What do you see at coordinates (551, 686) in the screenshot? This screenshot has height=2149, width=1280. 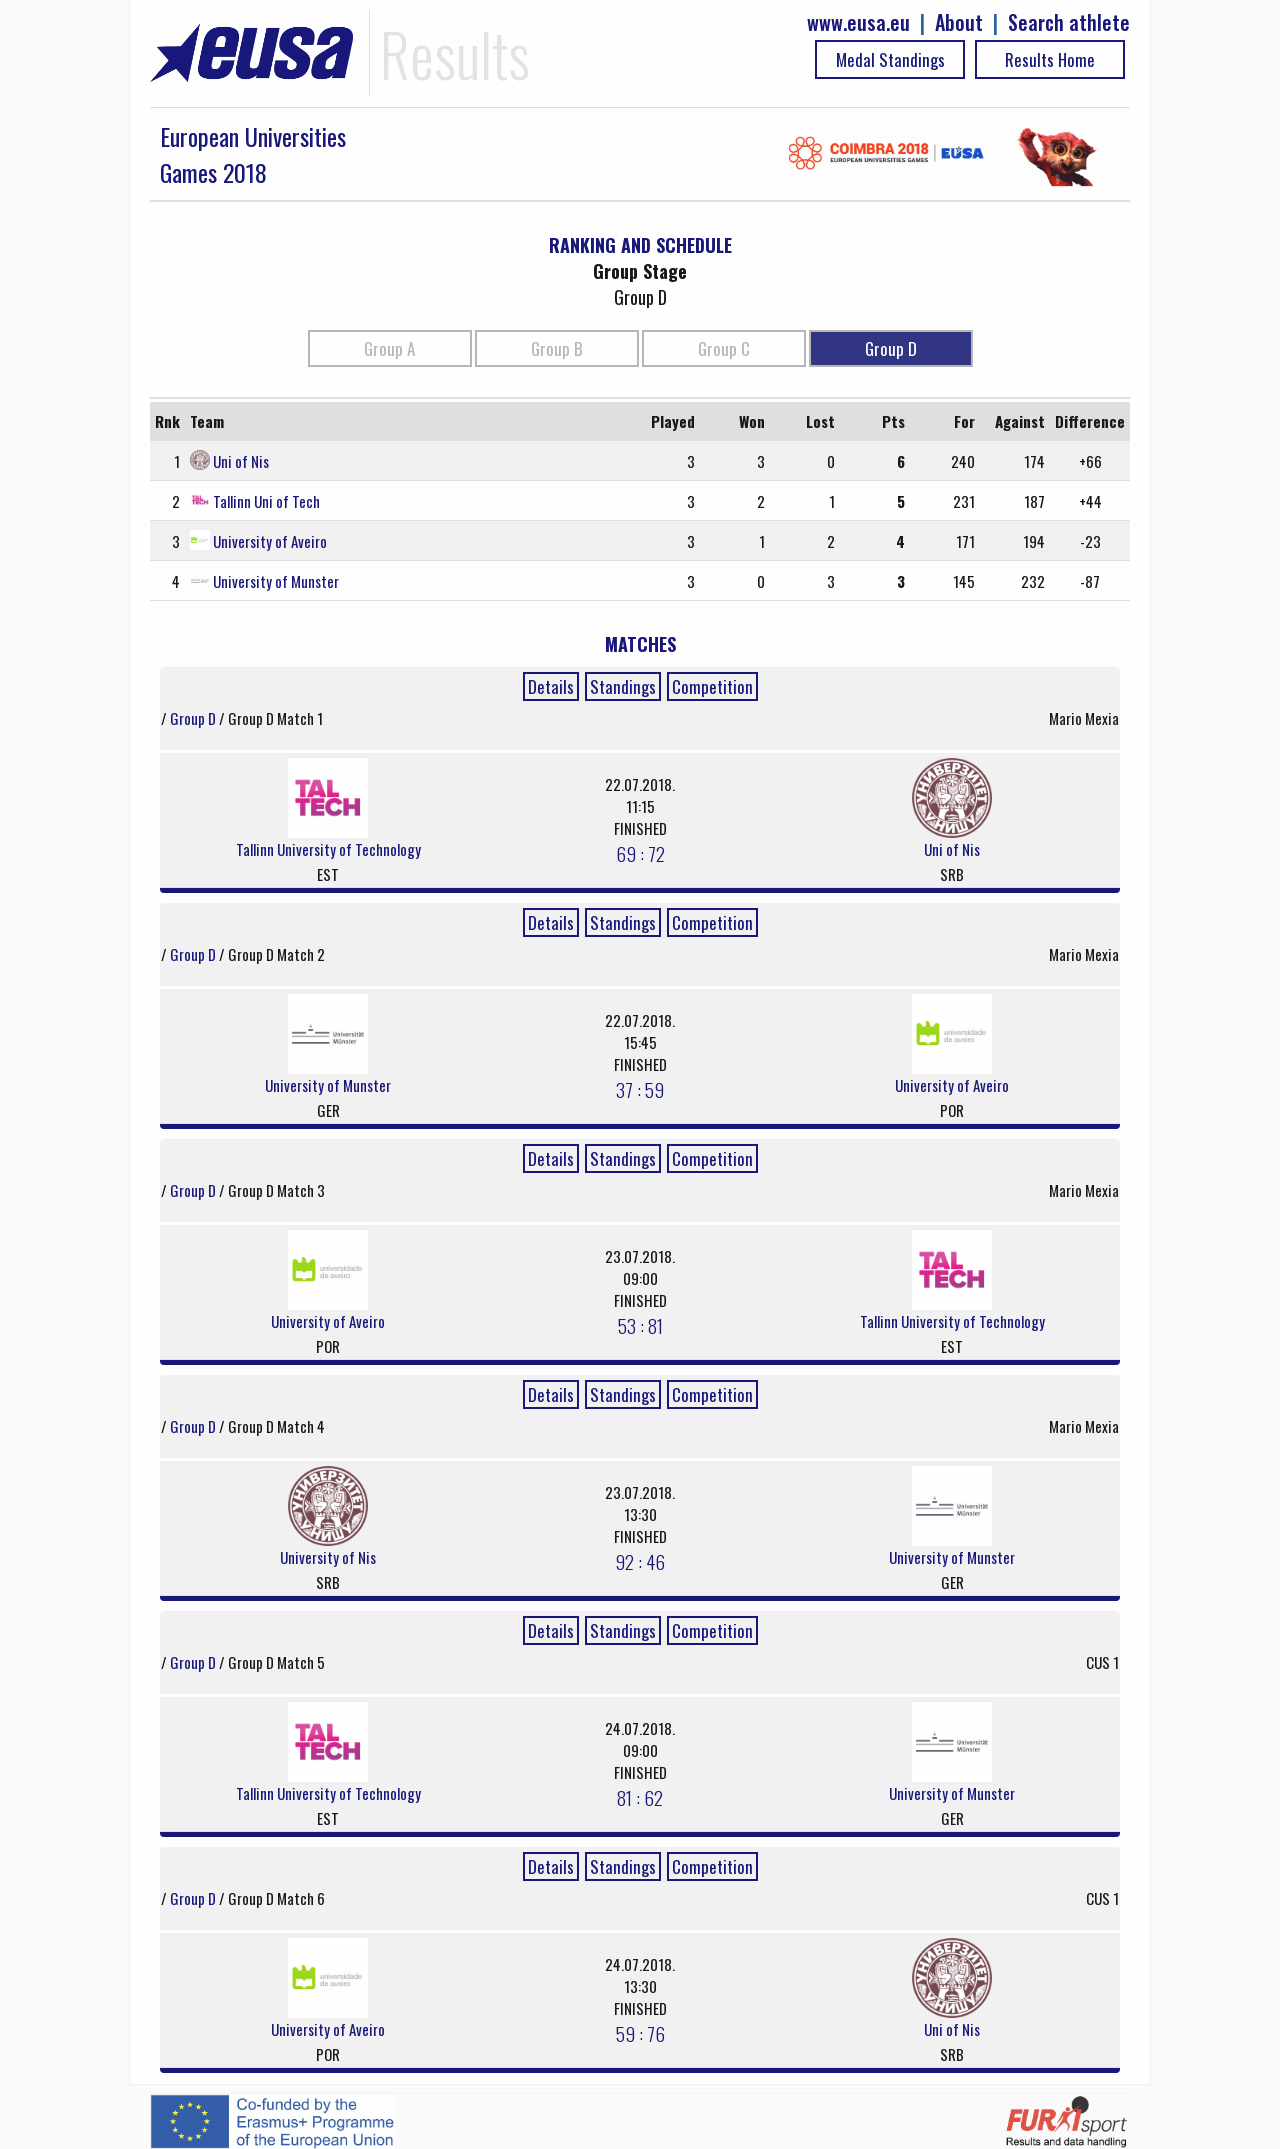 I see `Details` at bounding box center [551, 686].